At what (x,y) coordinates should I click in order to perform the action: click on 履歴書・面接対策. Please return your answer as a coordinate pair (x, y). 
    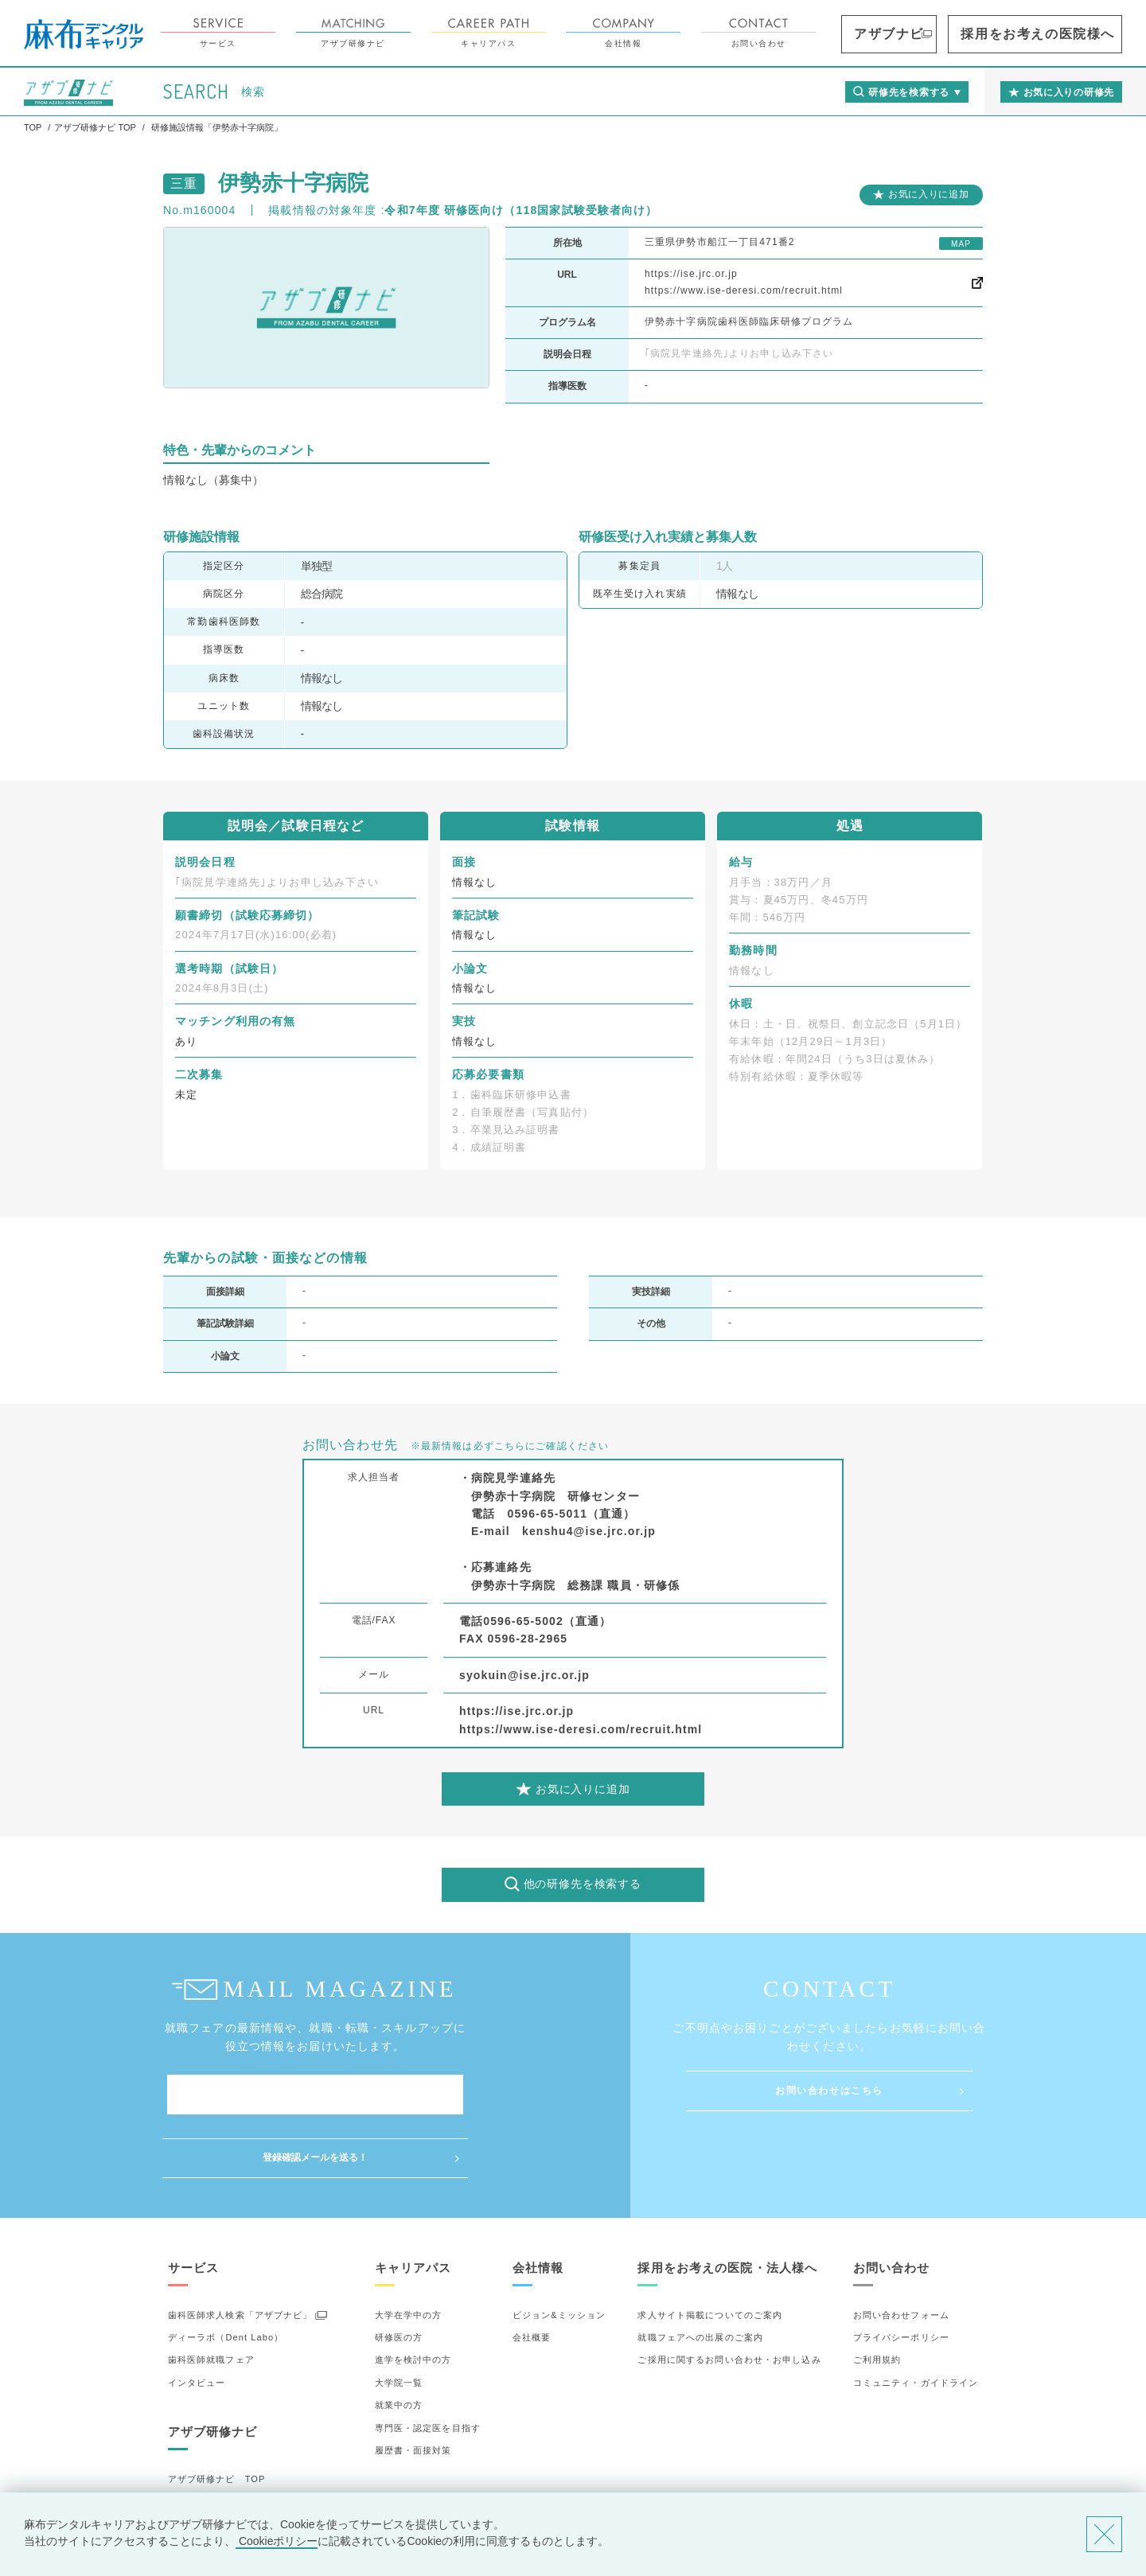
    Looking at the image, I should click on (413, 2387).